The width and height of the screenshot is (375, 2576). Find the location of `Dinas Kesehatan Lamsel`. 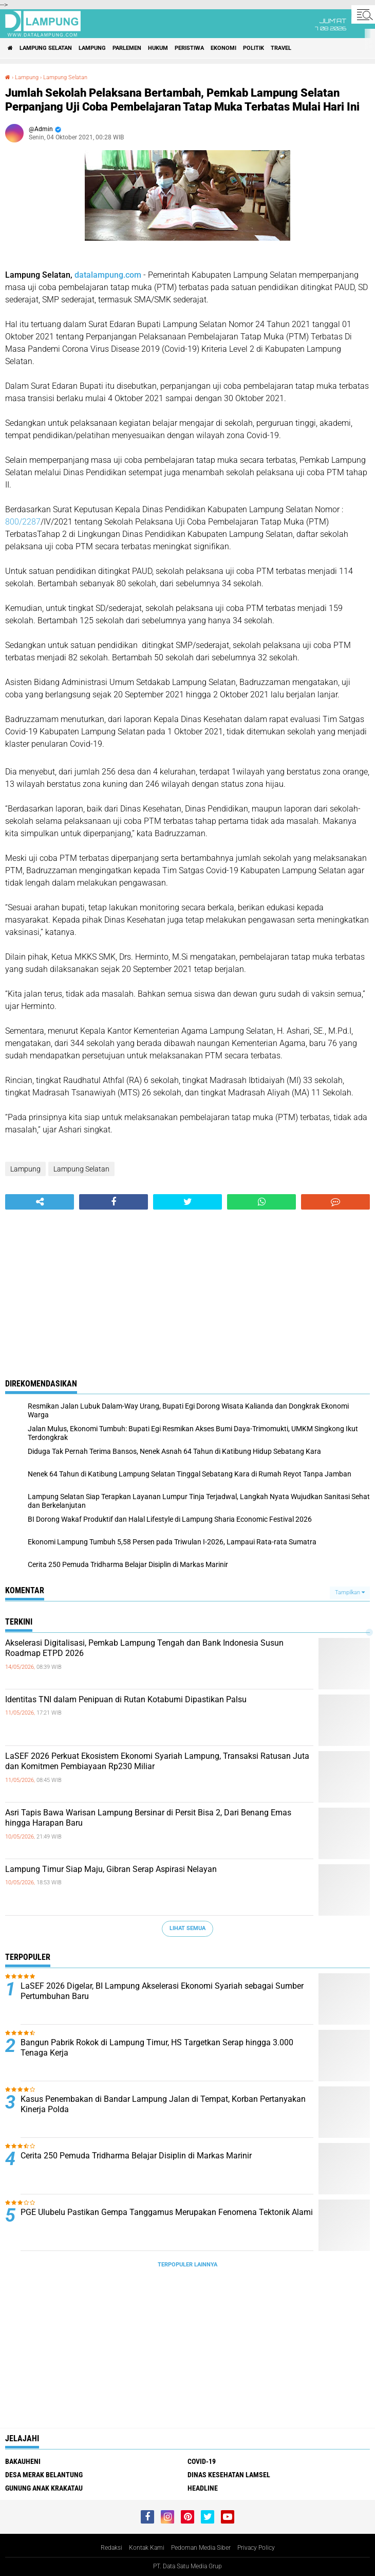

Dinas Kesehatan Lamsel is located at coordinates (229, 2475).